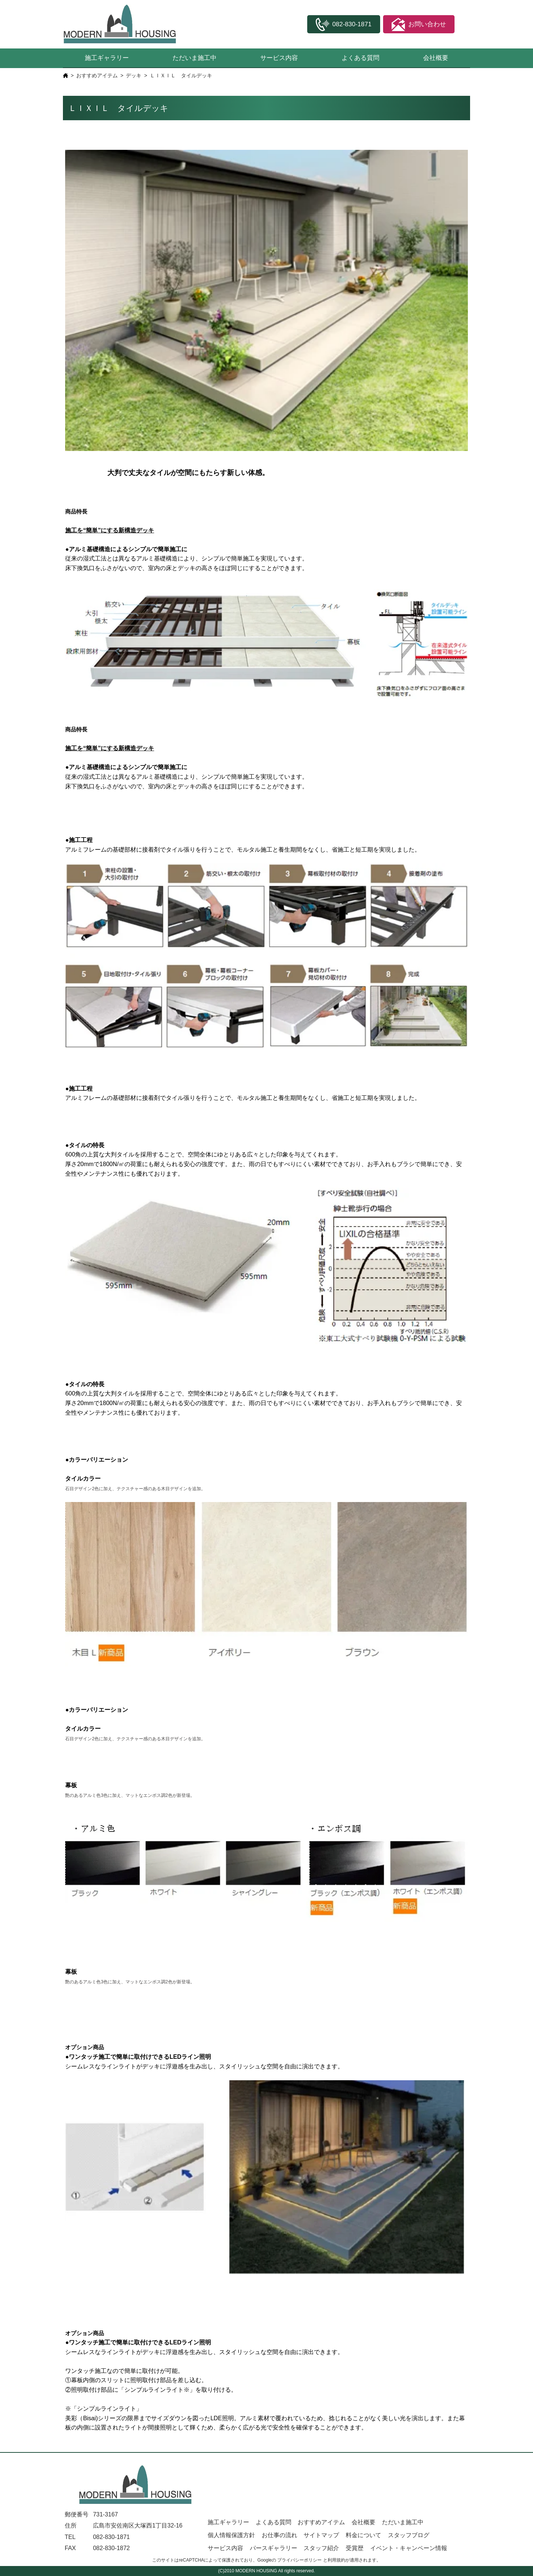  Describe the element at coordinates (321, 2548) in the screenshot. I see `スタッフ紹介` at that location.